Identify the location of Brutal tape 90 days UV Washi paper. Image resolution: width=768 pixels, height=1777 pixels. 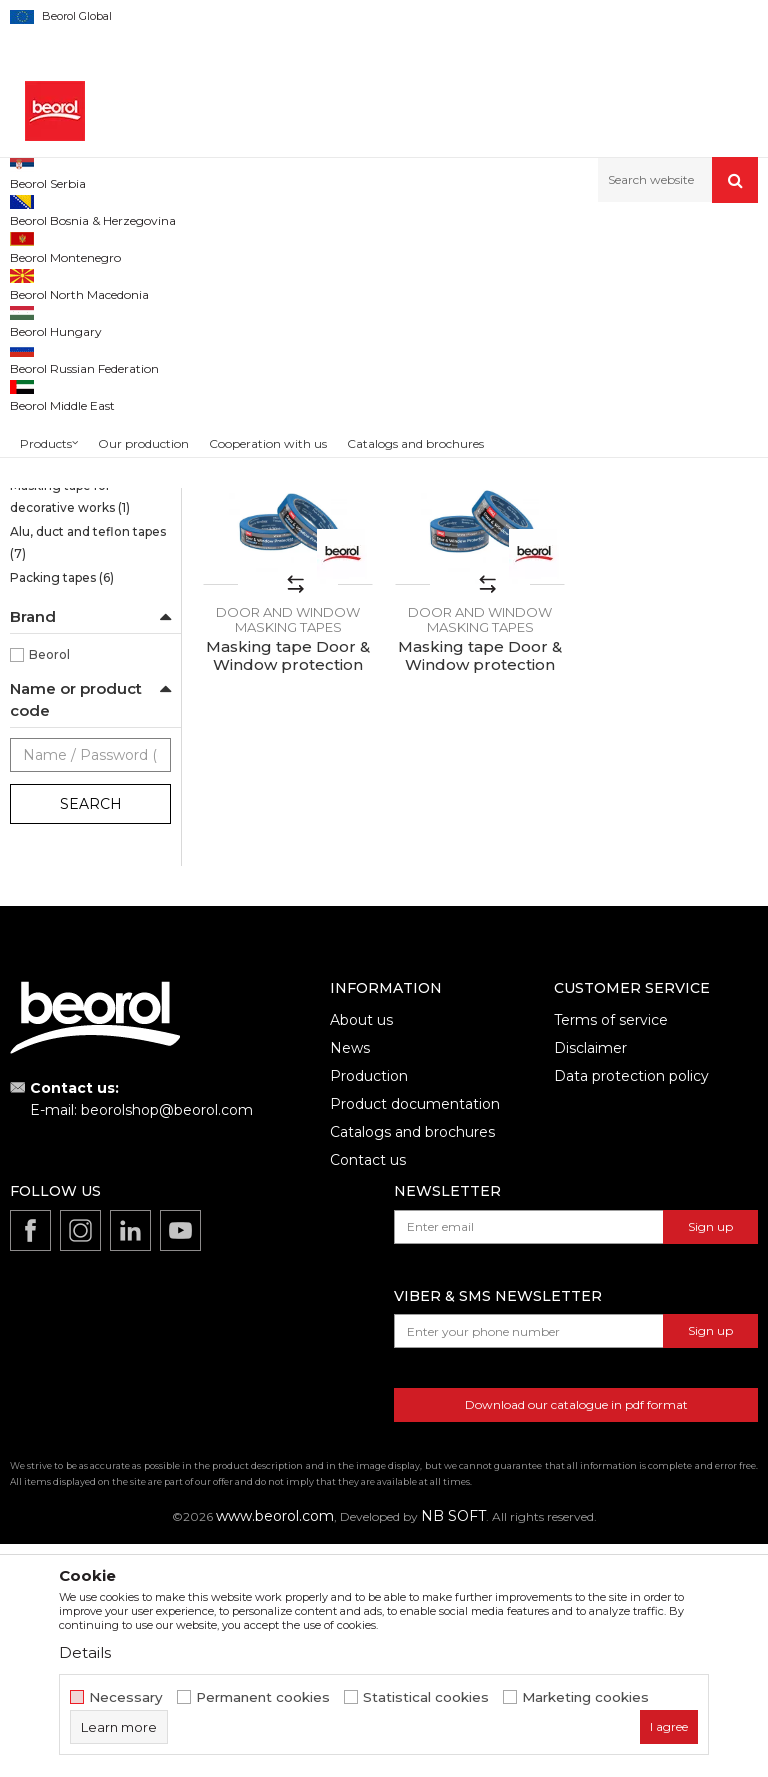
(79, 383).